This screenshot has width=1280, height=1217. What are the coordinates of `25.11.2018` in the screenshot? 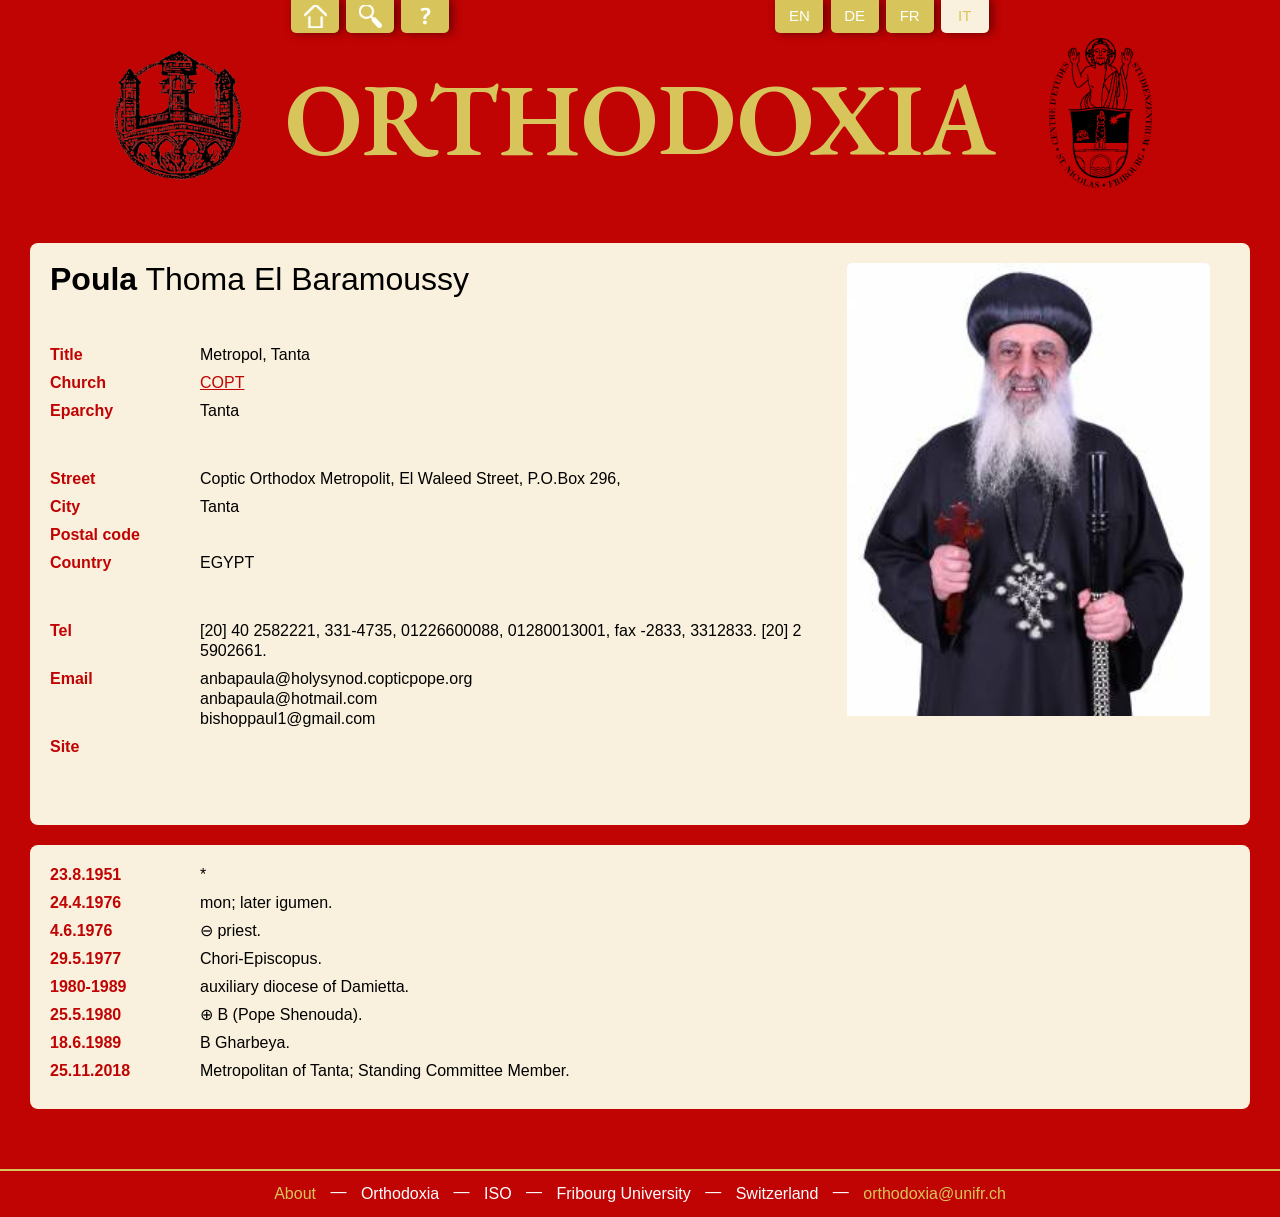 It's located at (90, 1070).